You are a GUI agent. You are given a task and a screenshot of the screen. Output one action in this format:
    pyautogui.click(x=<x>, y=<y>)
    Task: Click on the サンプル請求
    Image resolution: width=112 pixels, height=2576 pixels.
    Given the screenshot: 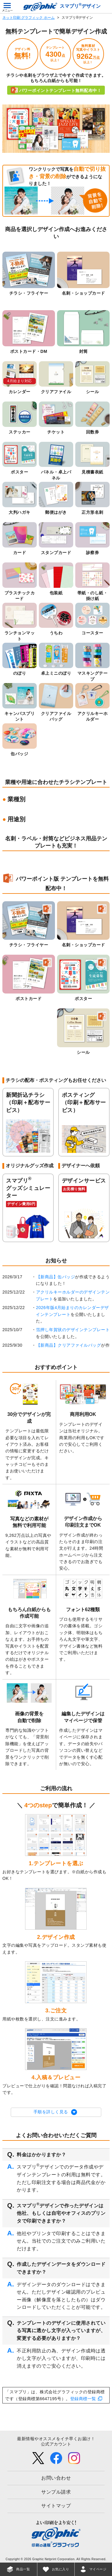 What is the action you would take?
    pyautogui.click(x=56, y=2492)
    